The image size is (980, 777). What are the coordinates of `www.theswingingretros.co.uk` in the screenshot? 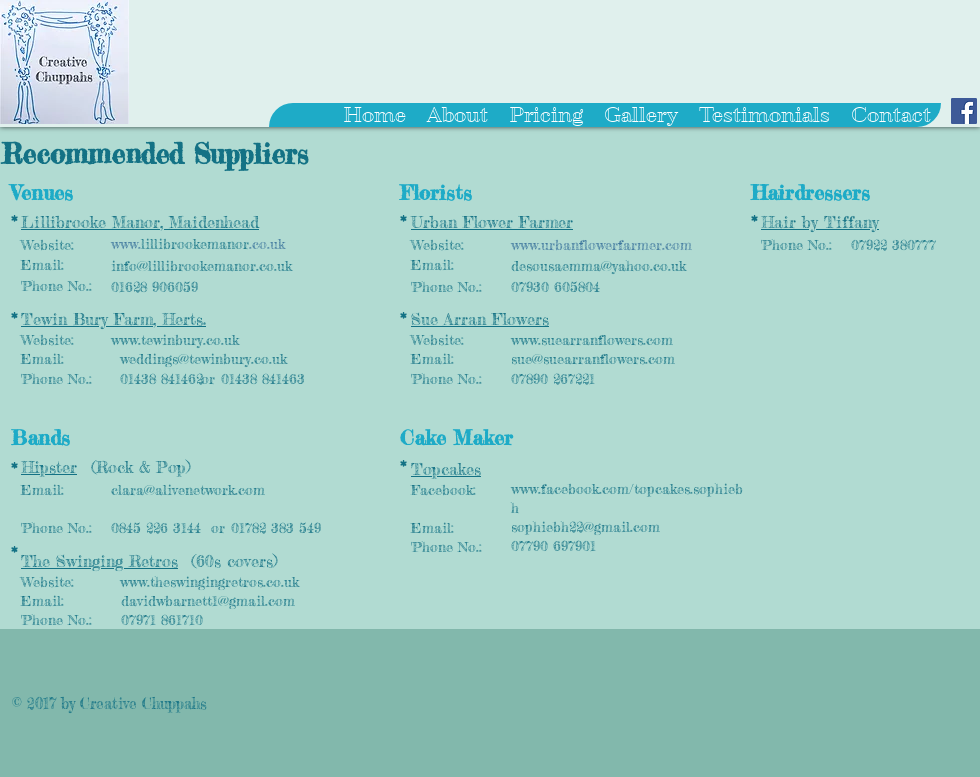 It's located at (209, 581).